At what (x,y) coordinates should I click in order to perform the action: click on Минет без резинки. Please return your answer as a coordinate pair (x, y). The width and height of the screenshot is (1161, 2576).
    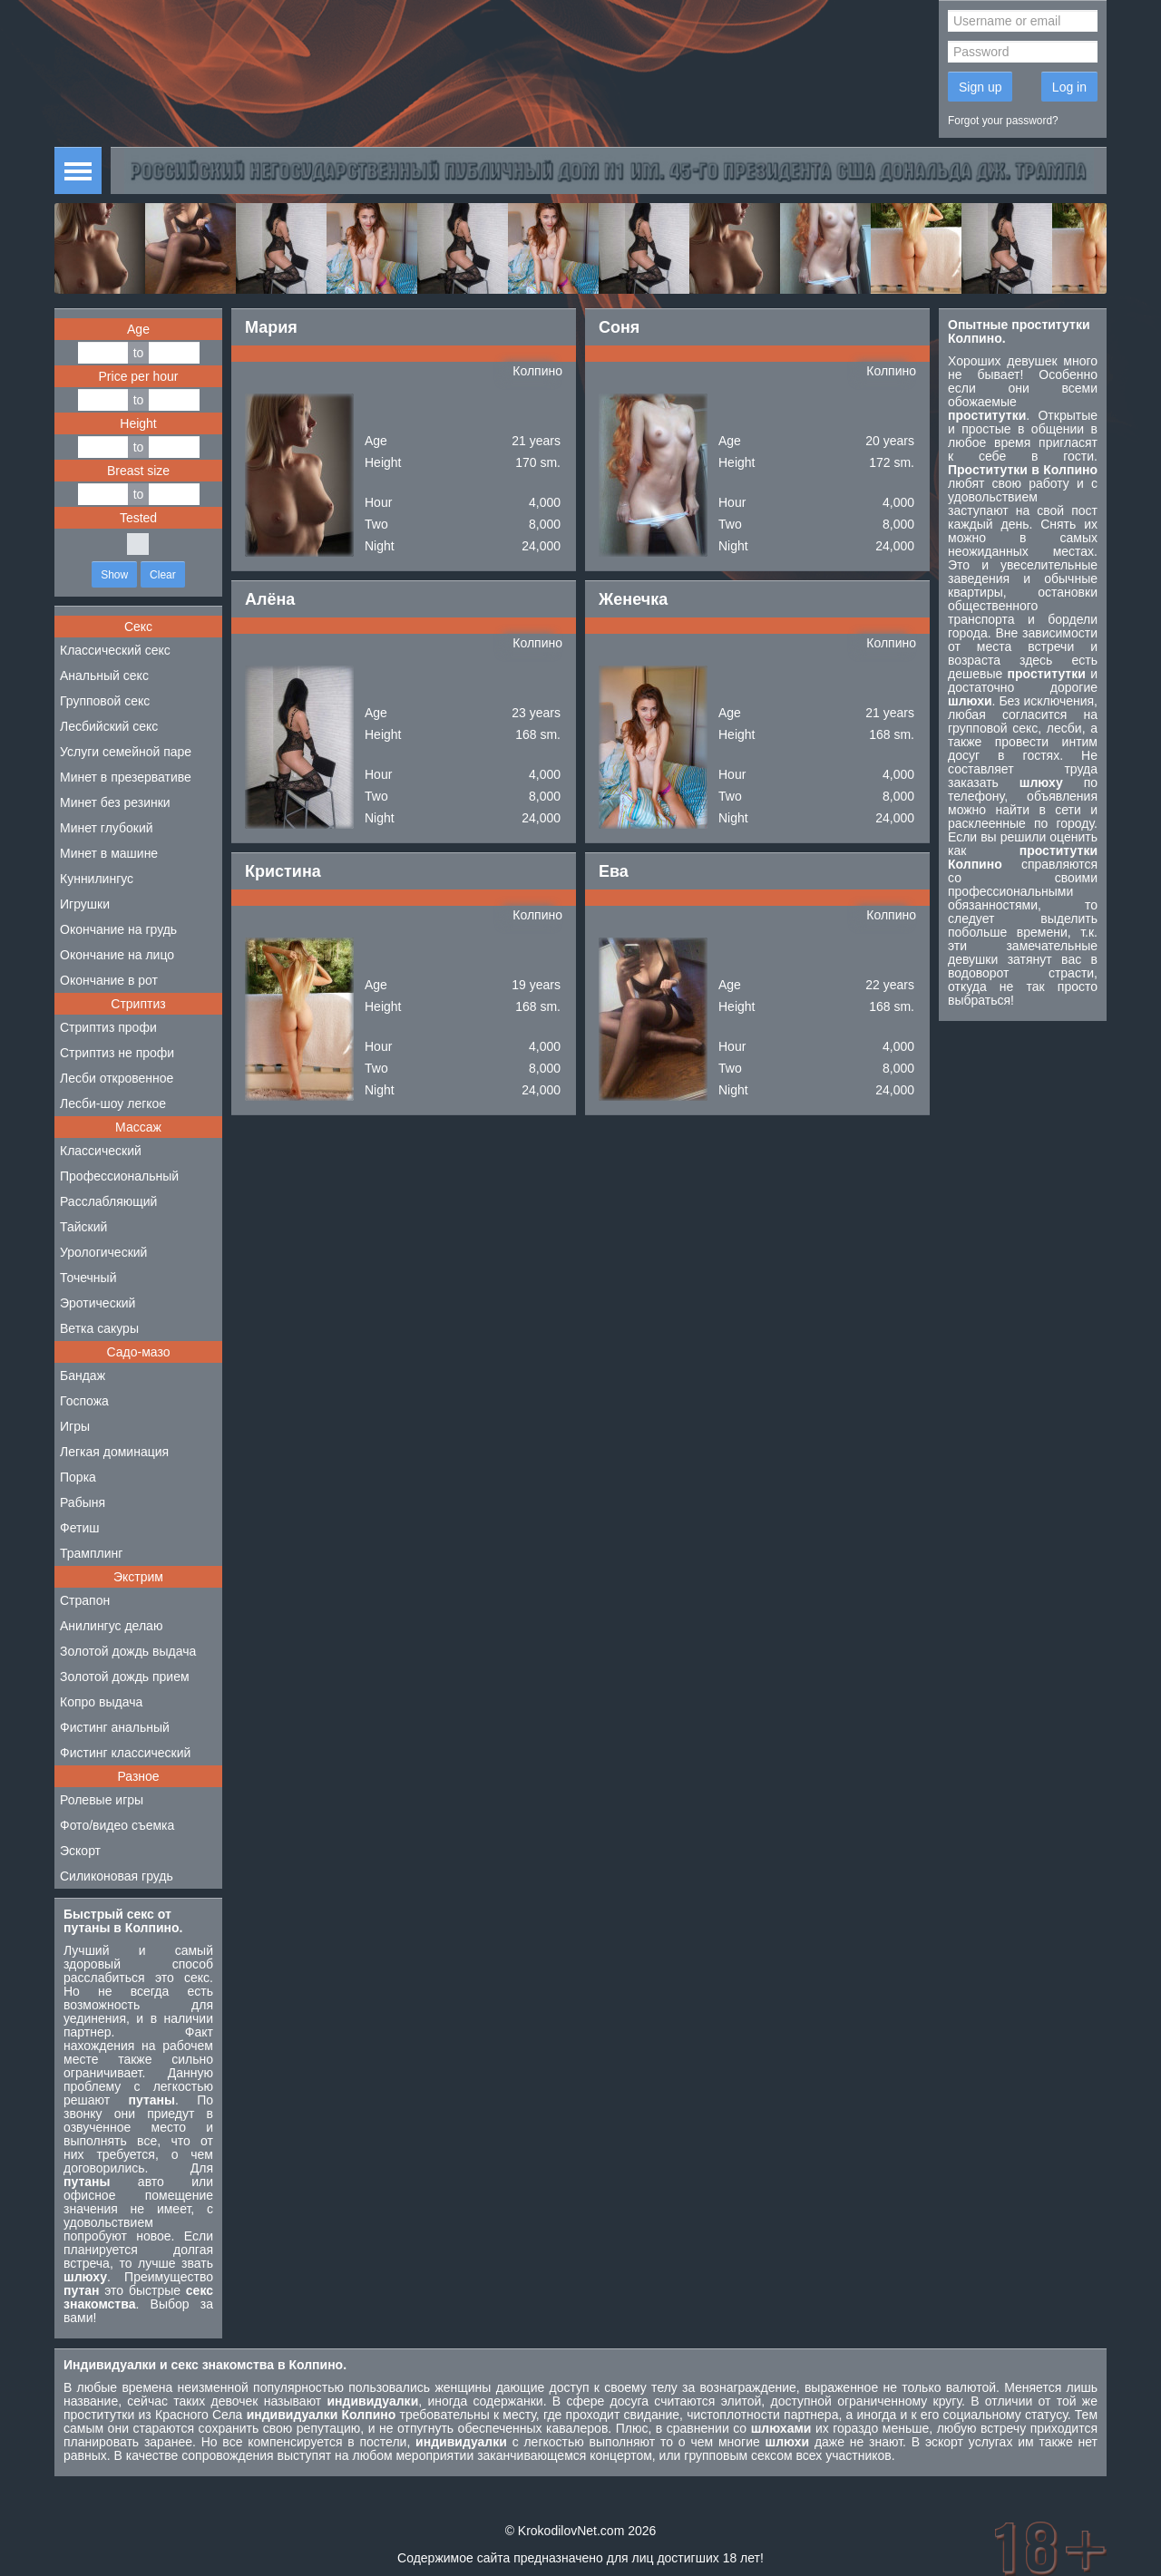
    Looking at the image, I should click on (115, 802).